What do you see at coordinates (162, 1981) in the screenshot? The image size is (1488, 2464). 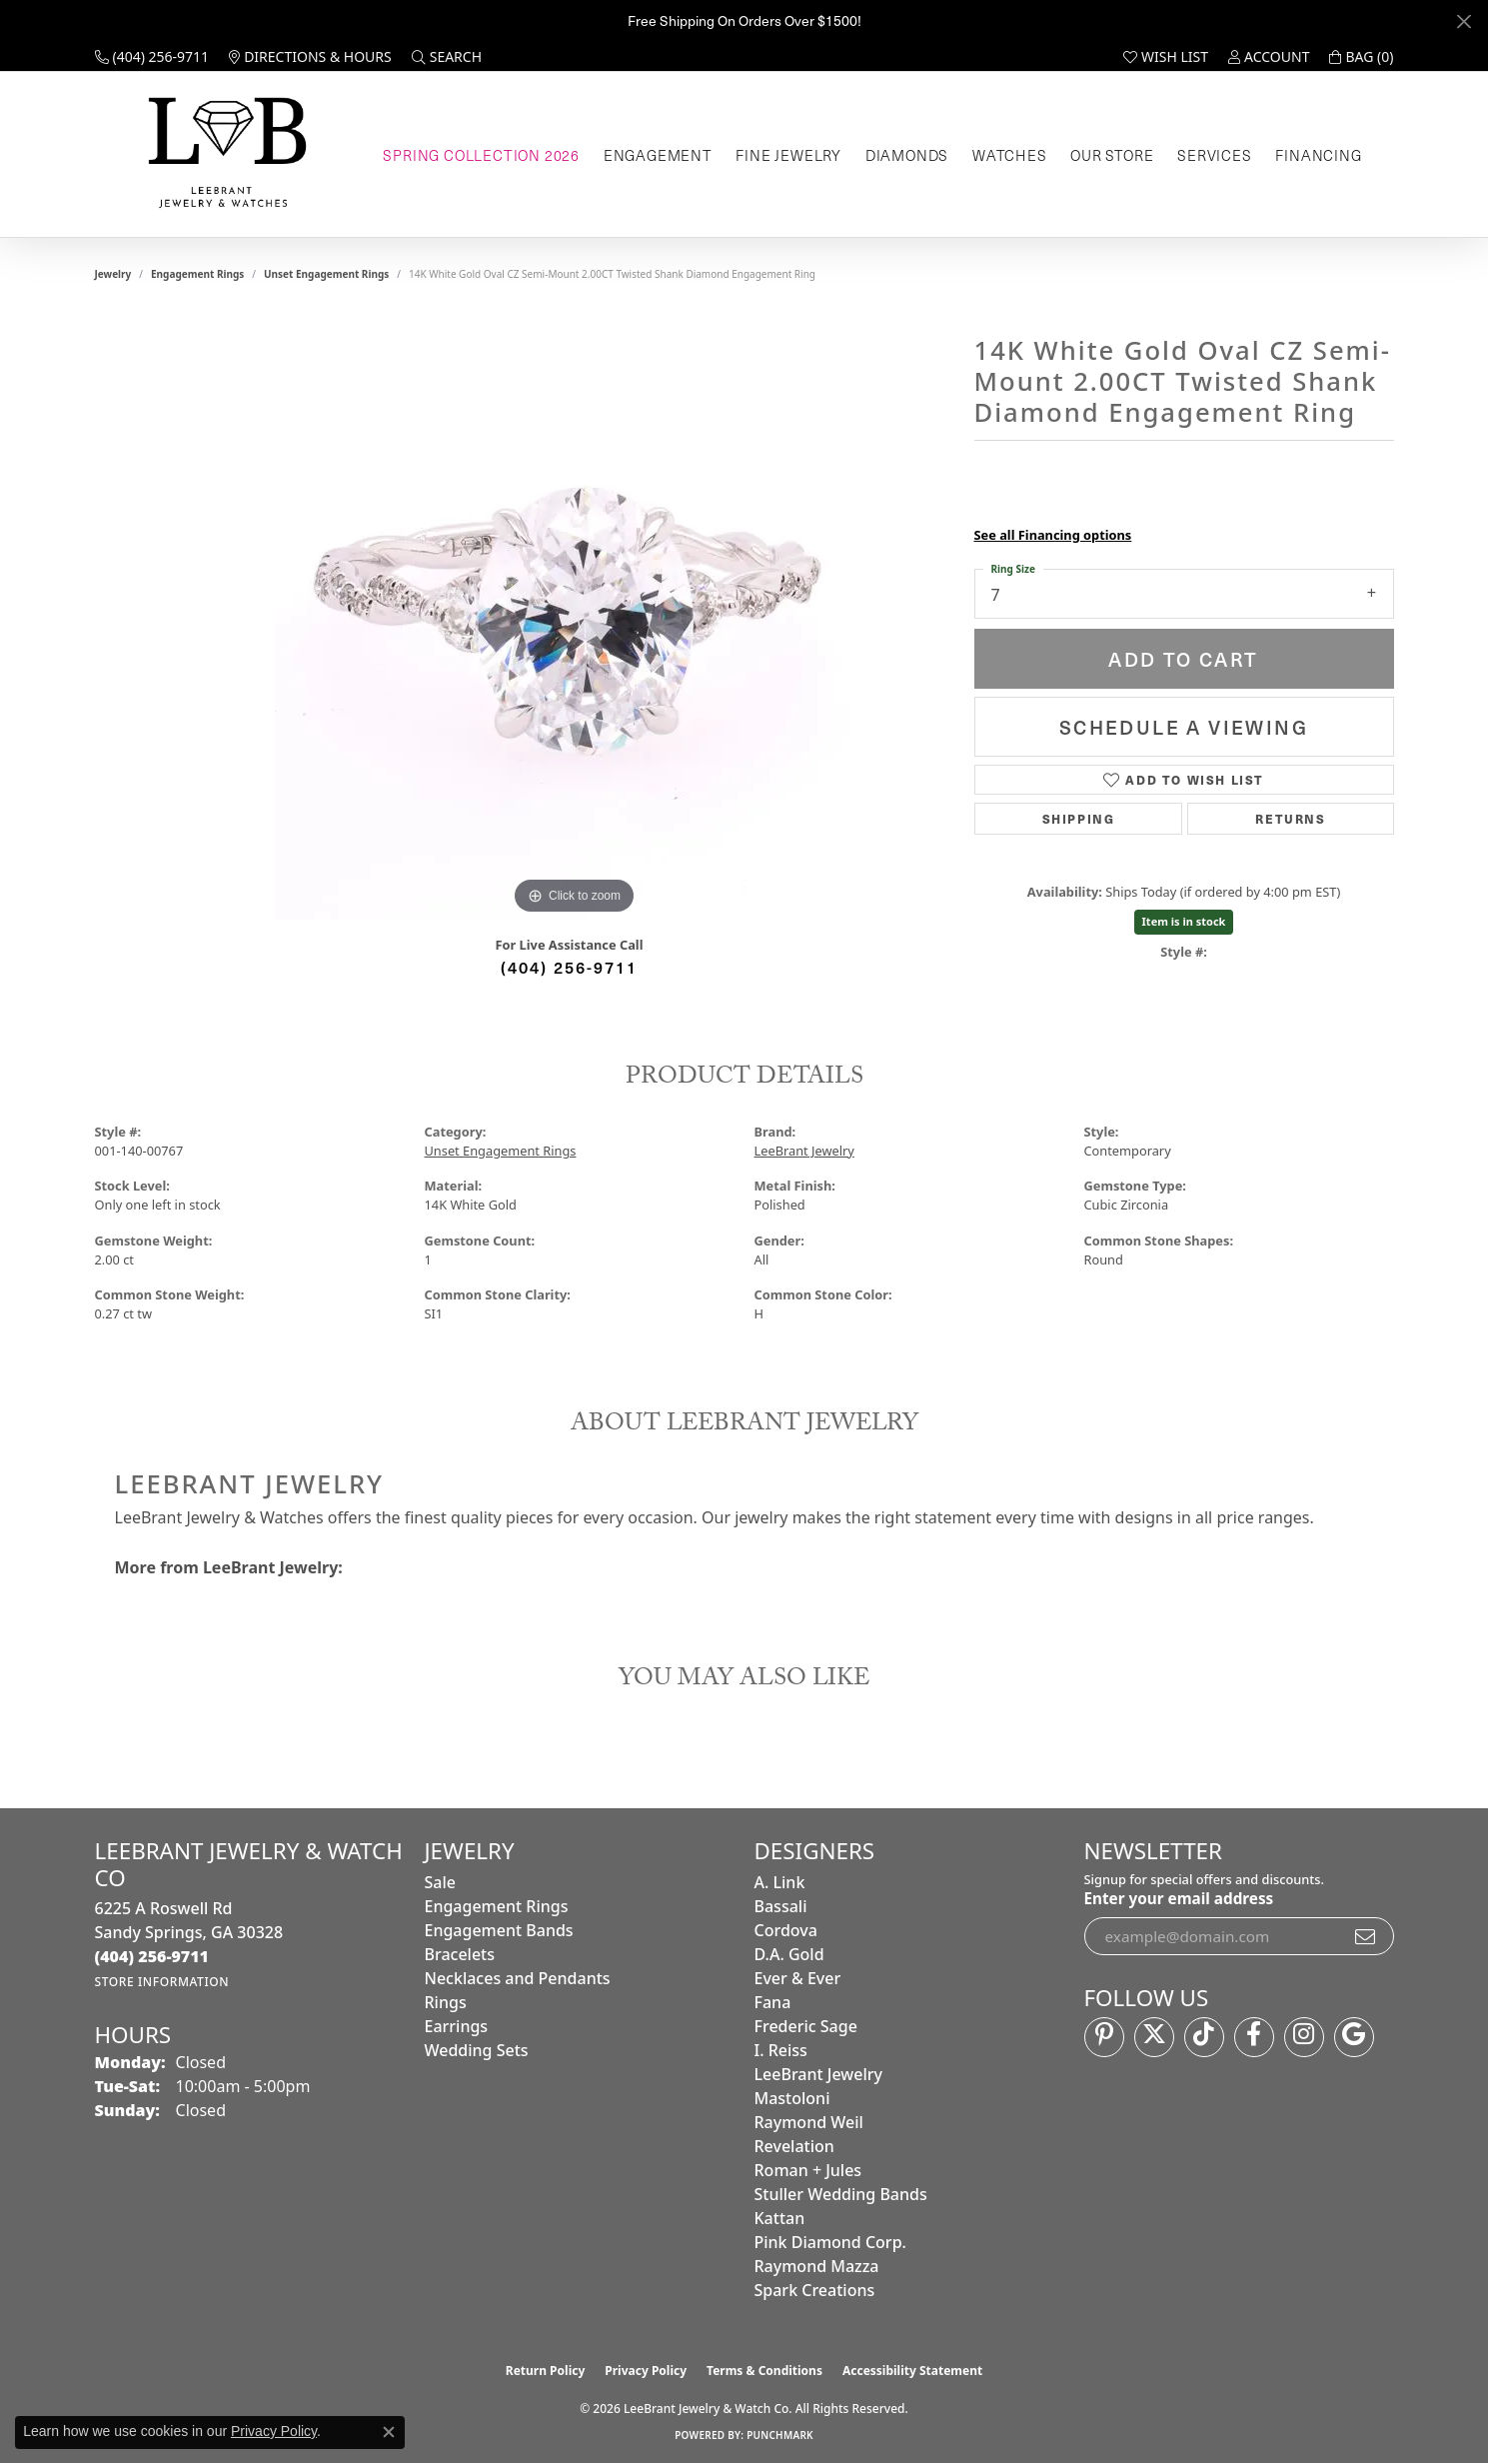 I see `[Get store information]` at bounding box center [162, 1981].